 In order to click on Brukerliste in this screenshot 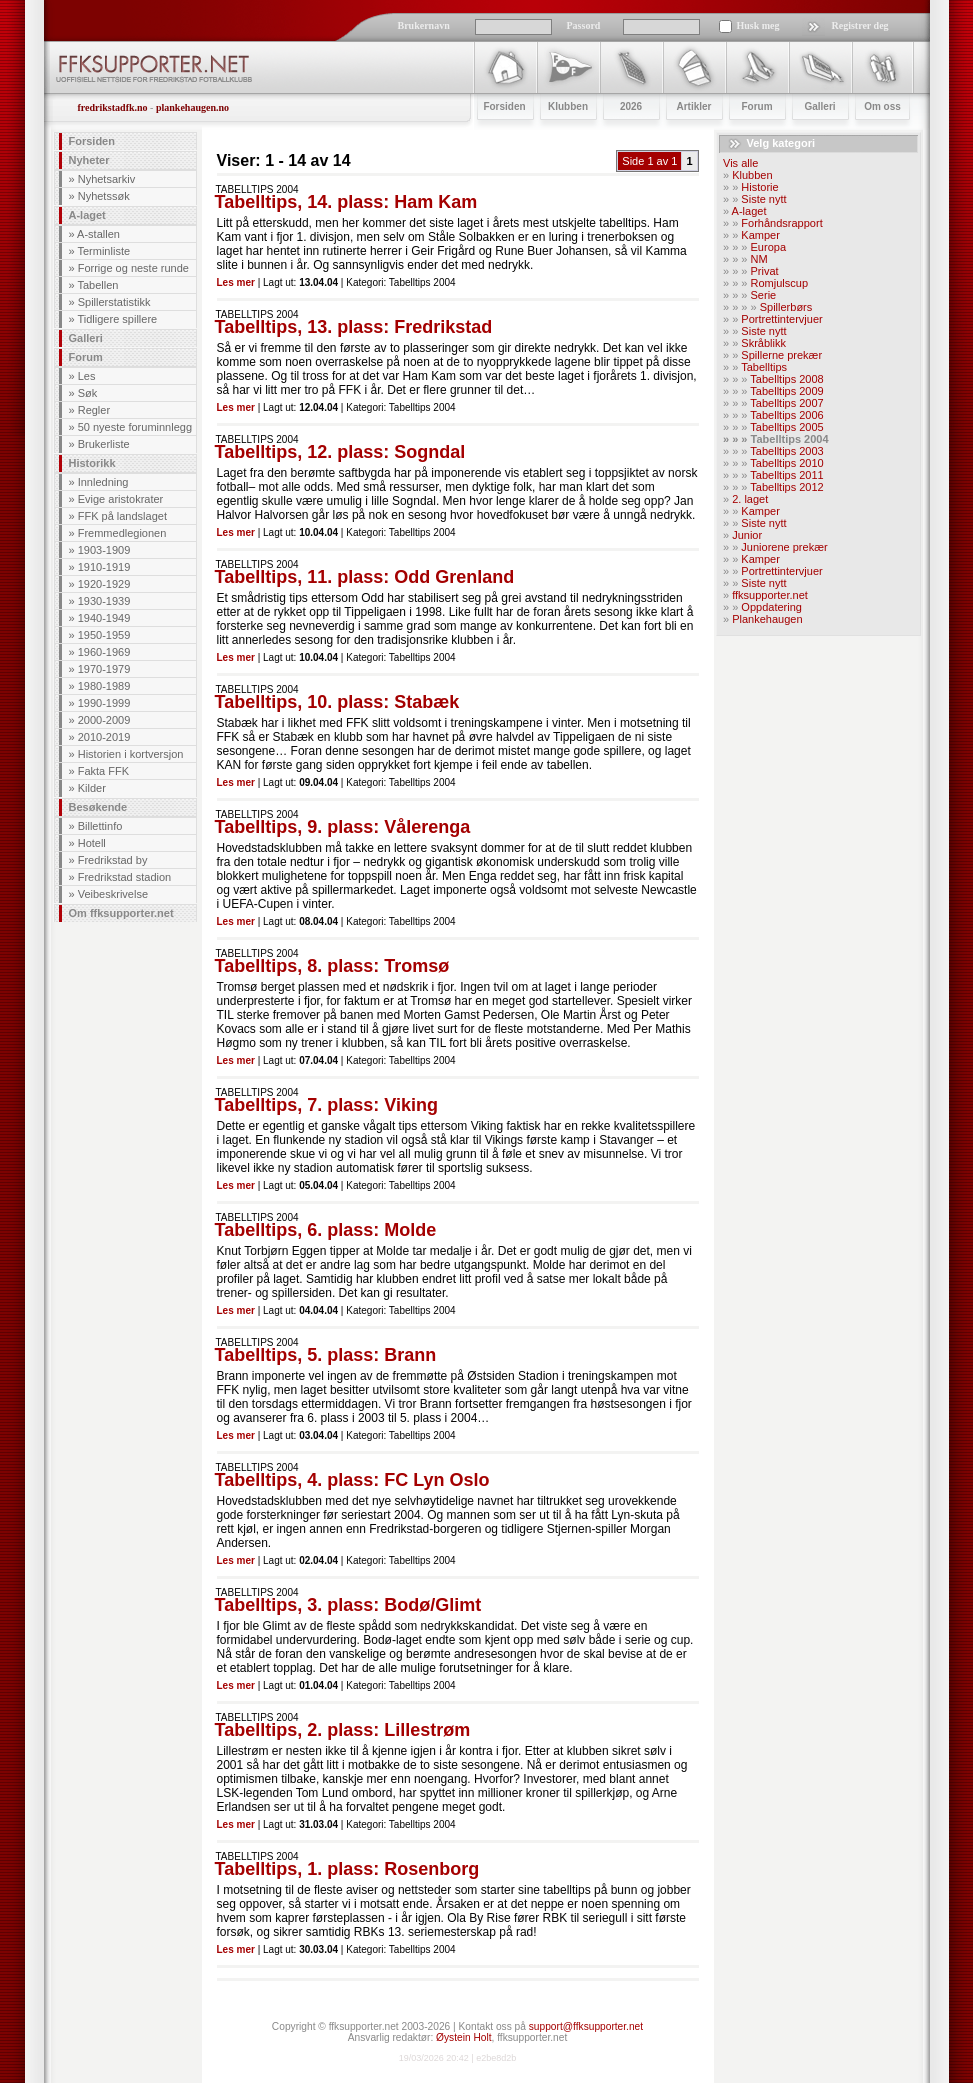, I will do `click(104, 444)`.